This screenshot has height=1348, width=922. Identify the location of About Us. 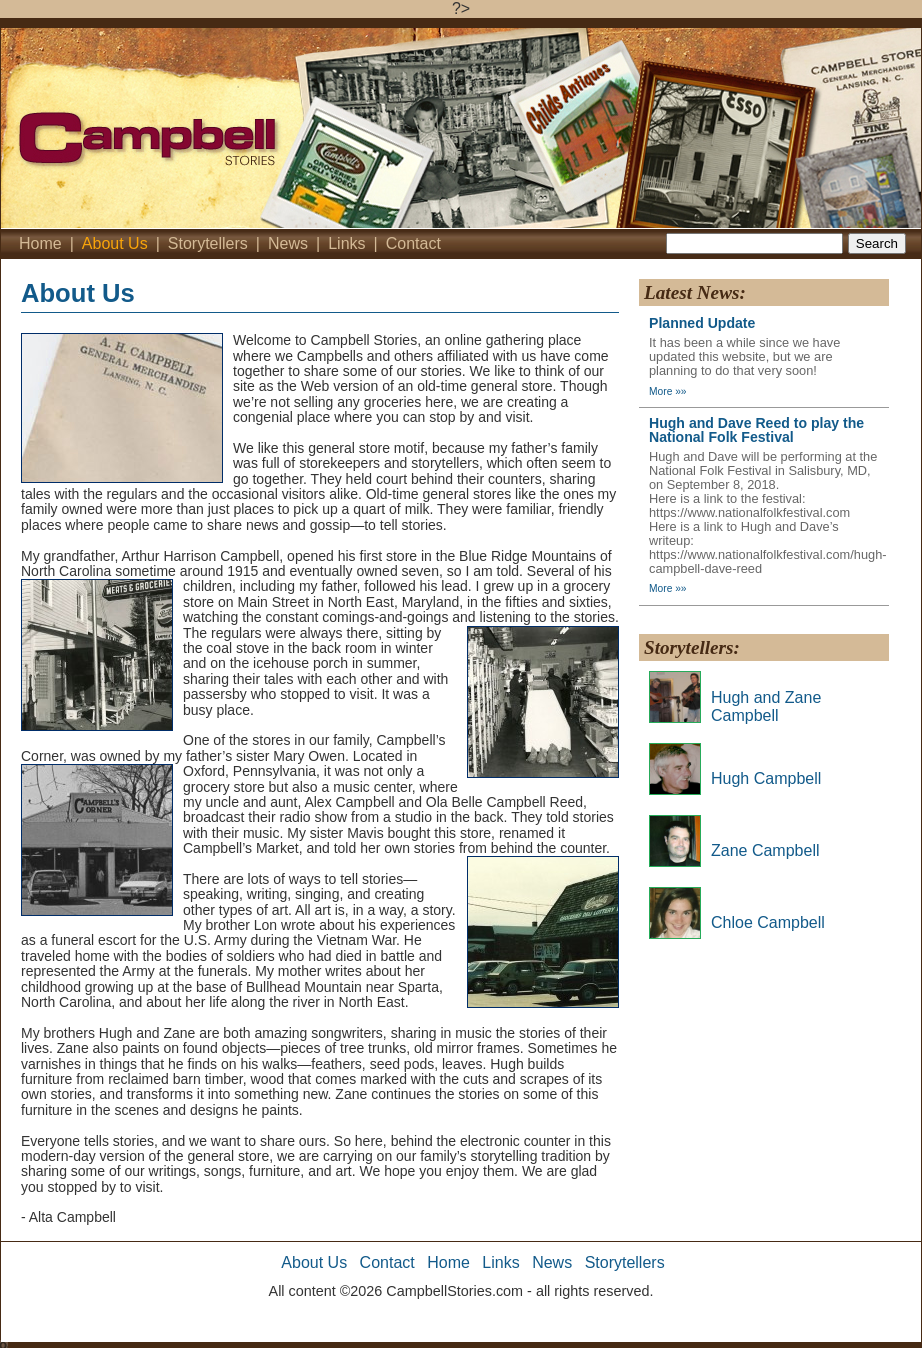
(115, 243).